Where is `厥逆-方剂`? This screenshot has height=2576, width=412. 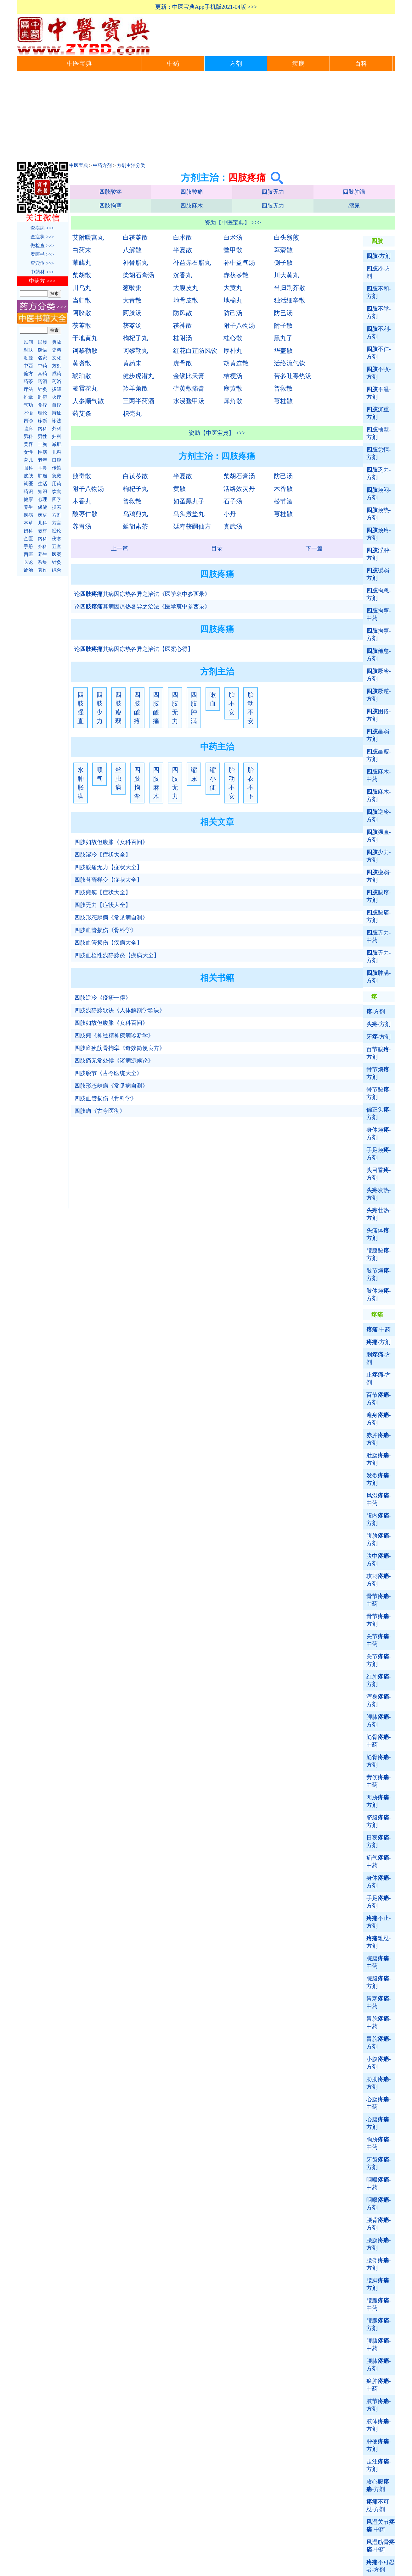 厥逆-方剂 is located at coordinates (378, 695).